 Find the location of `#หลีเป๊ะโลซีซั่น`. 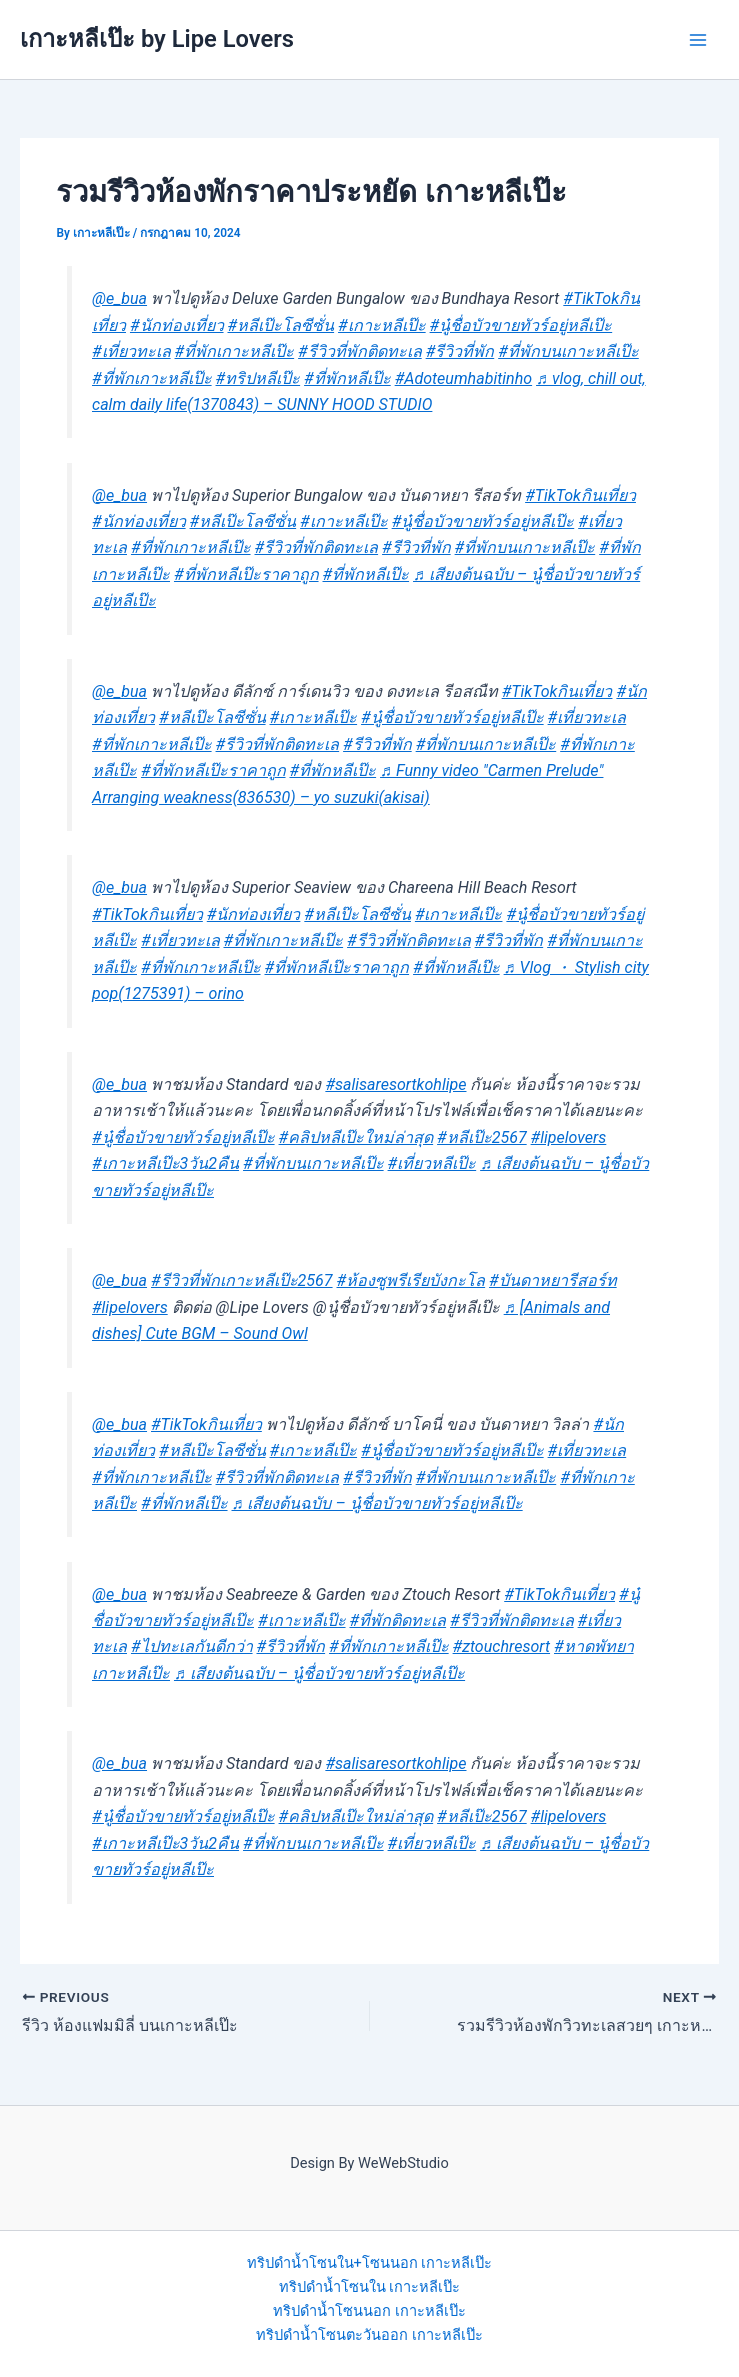

#หลีเป๊ะโลซีซั่น is located at coordinates (281, 325).